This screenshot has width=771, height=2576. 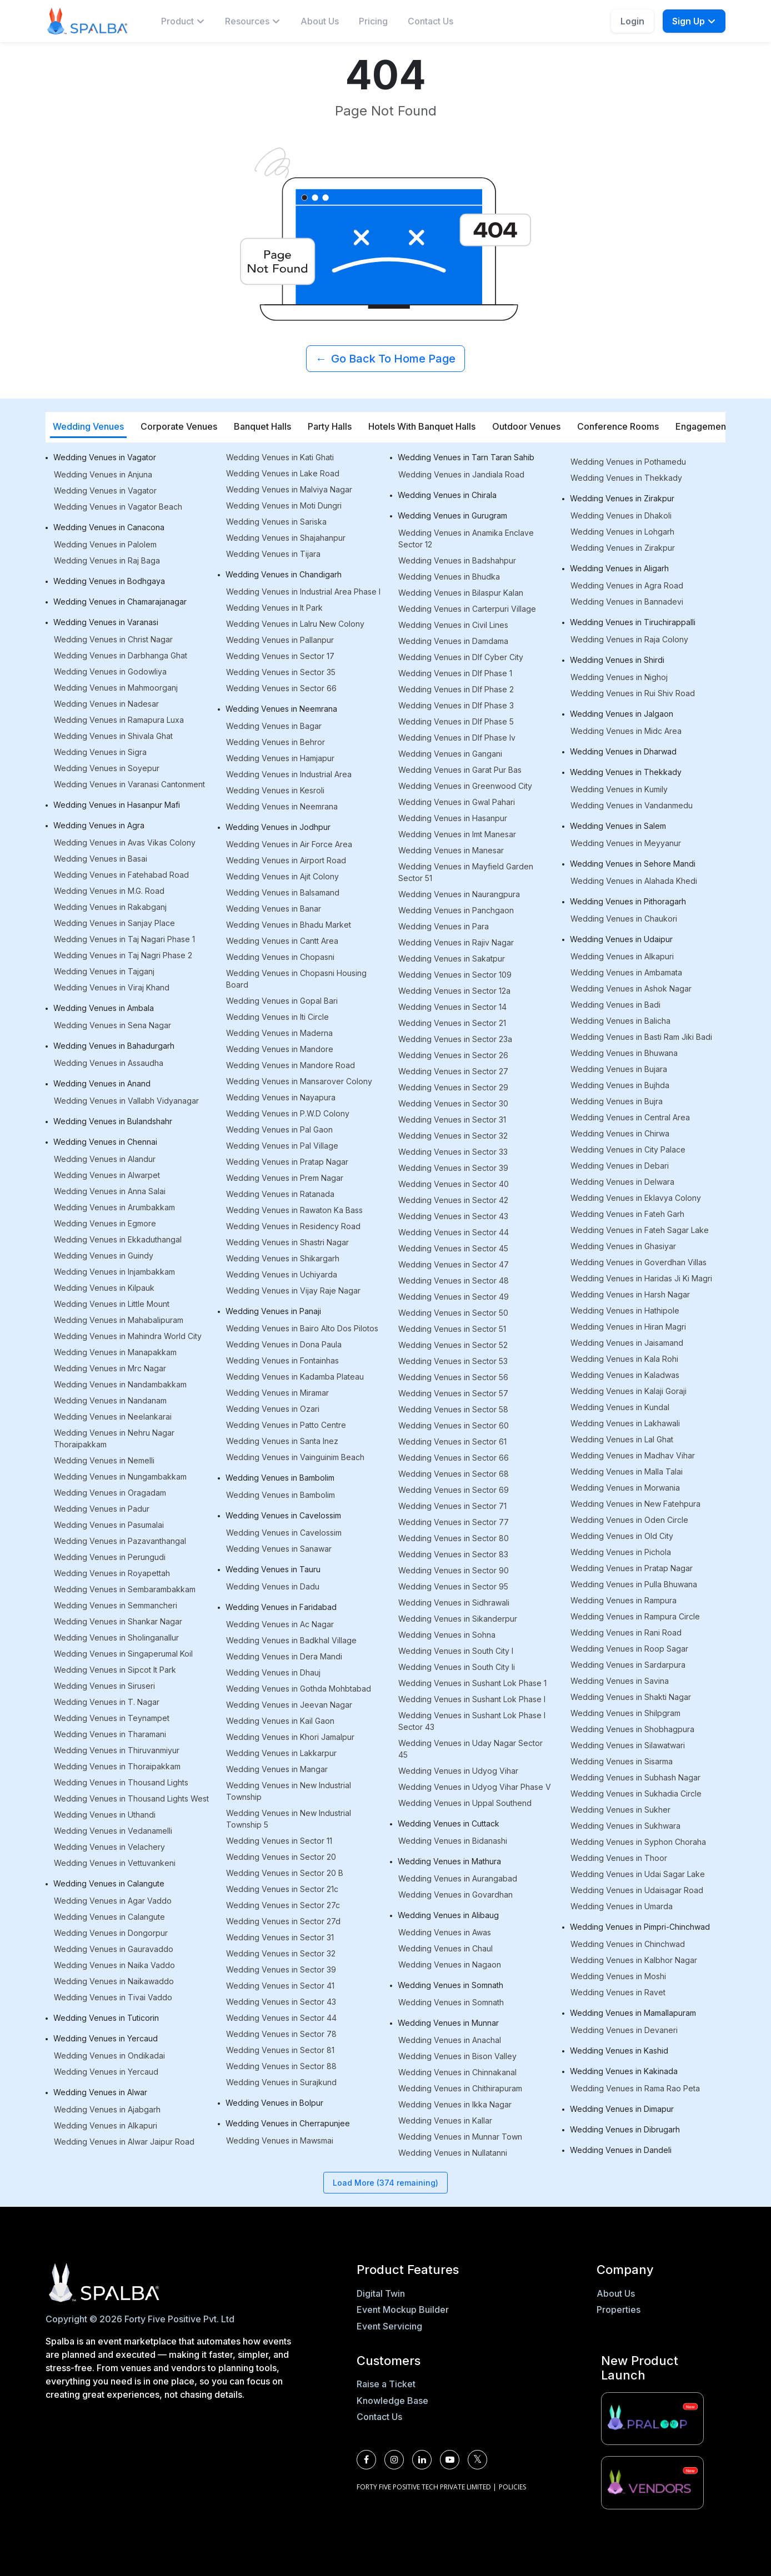 What do you see at coordinates (456, 910) in the screenshot?
I see `Wedding Venues in Panchgaon` at bounding box center [456, 910].